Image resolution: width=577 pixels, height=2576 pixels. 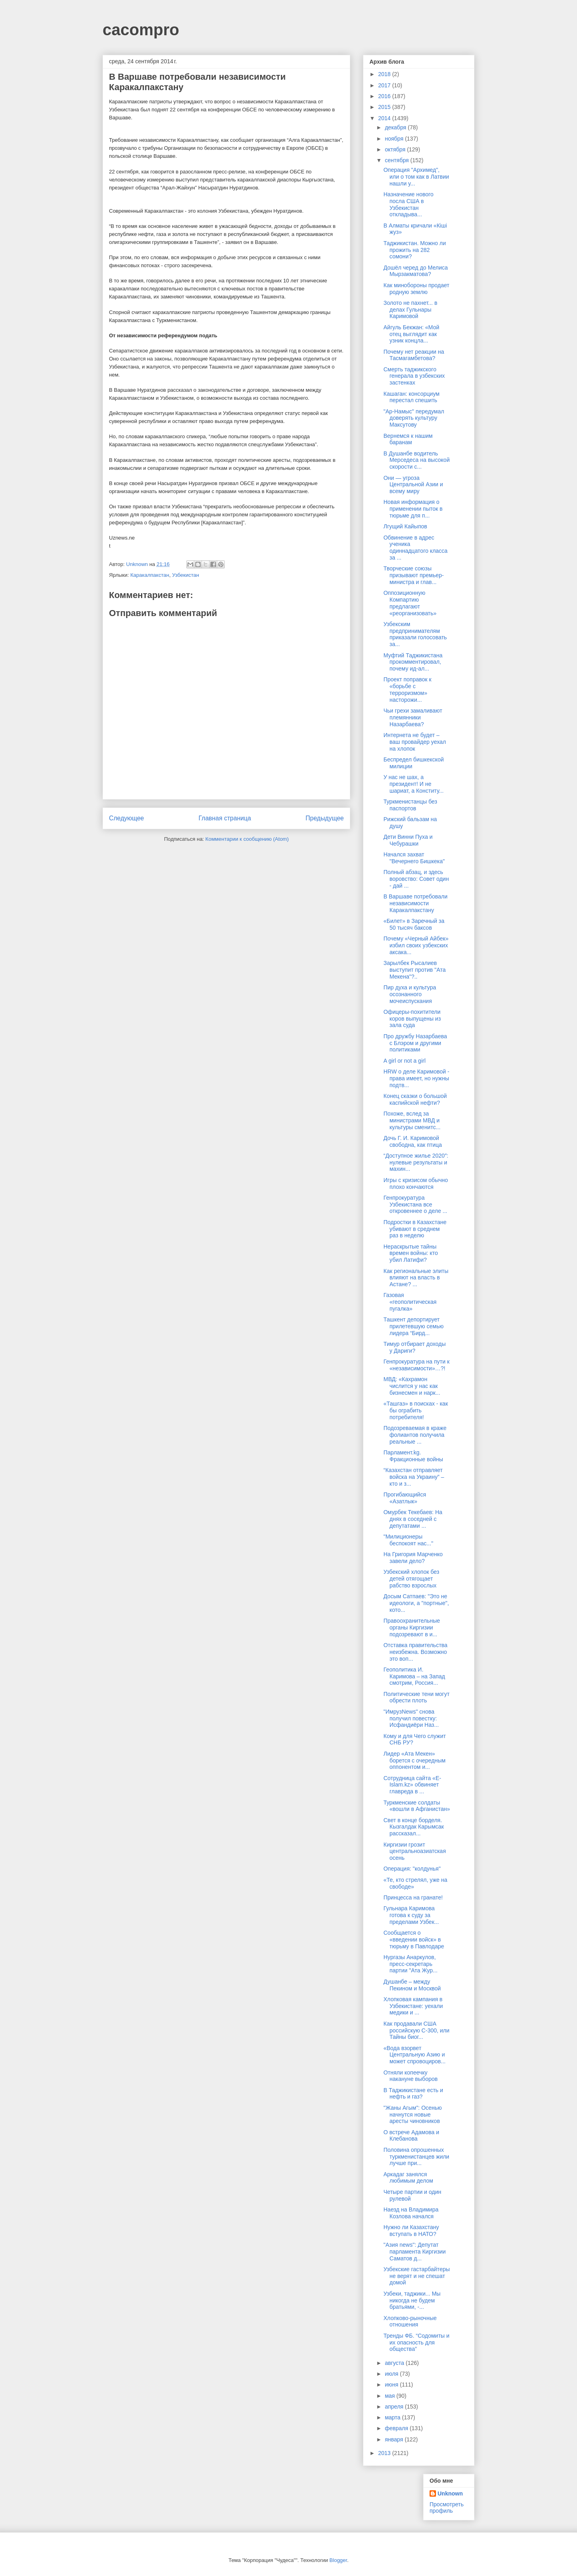 What do you see at coordinates (416, 879) in the screenshot?
I see `Полный абзац, и здесь воровство: Совет один - дай ...` at bounding box center [416, 879].